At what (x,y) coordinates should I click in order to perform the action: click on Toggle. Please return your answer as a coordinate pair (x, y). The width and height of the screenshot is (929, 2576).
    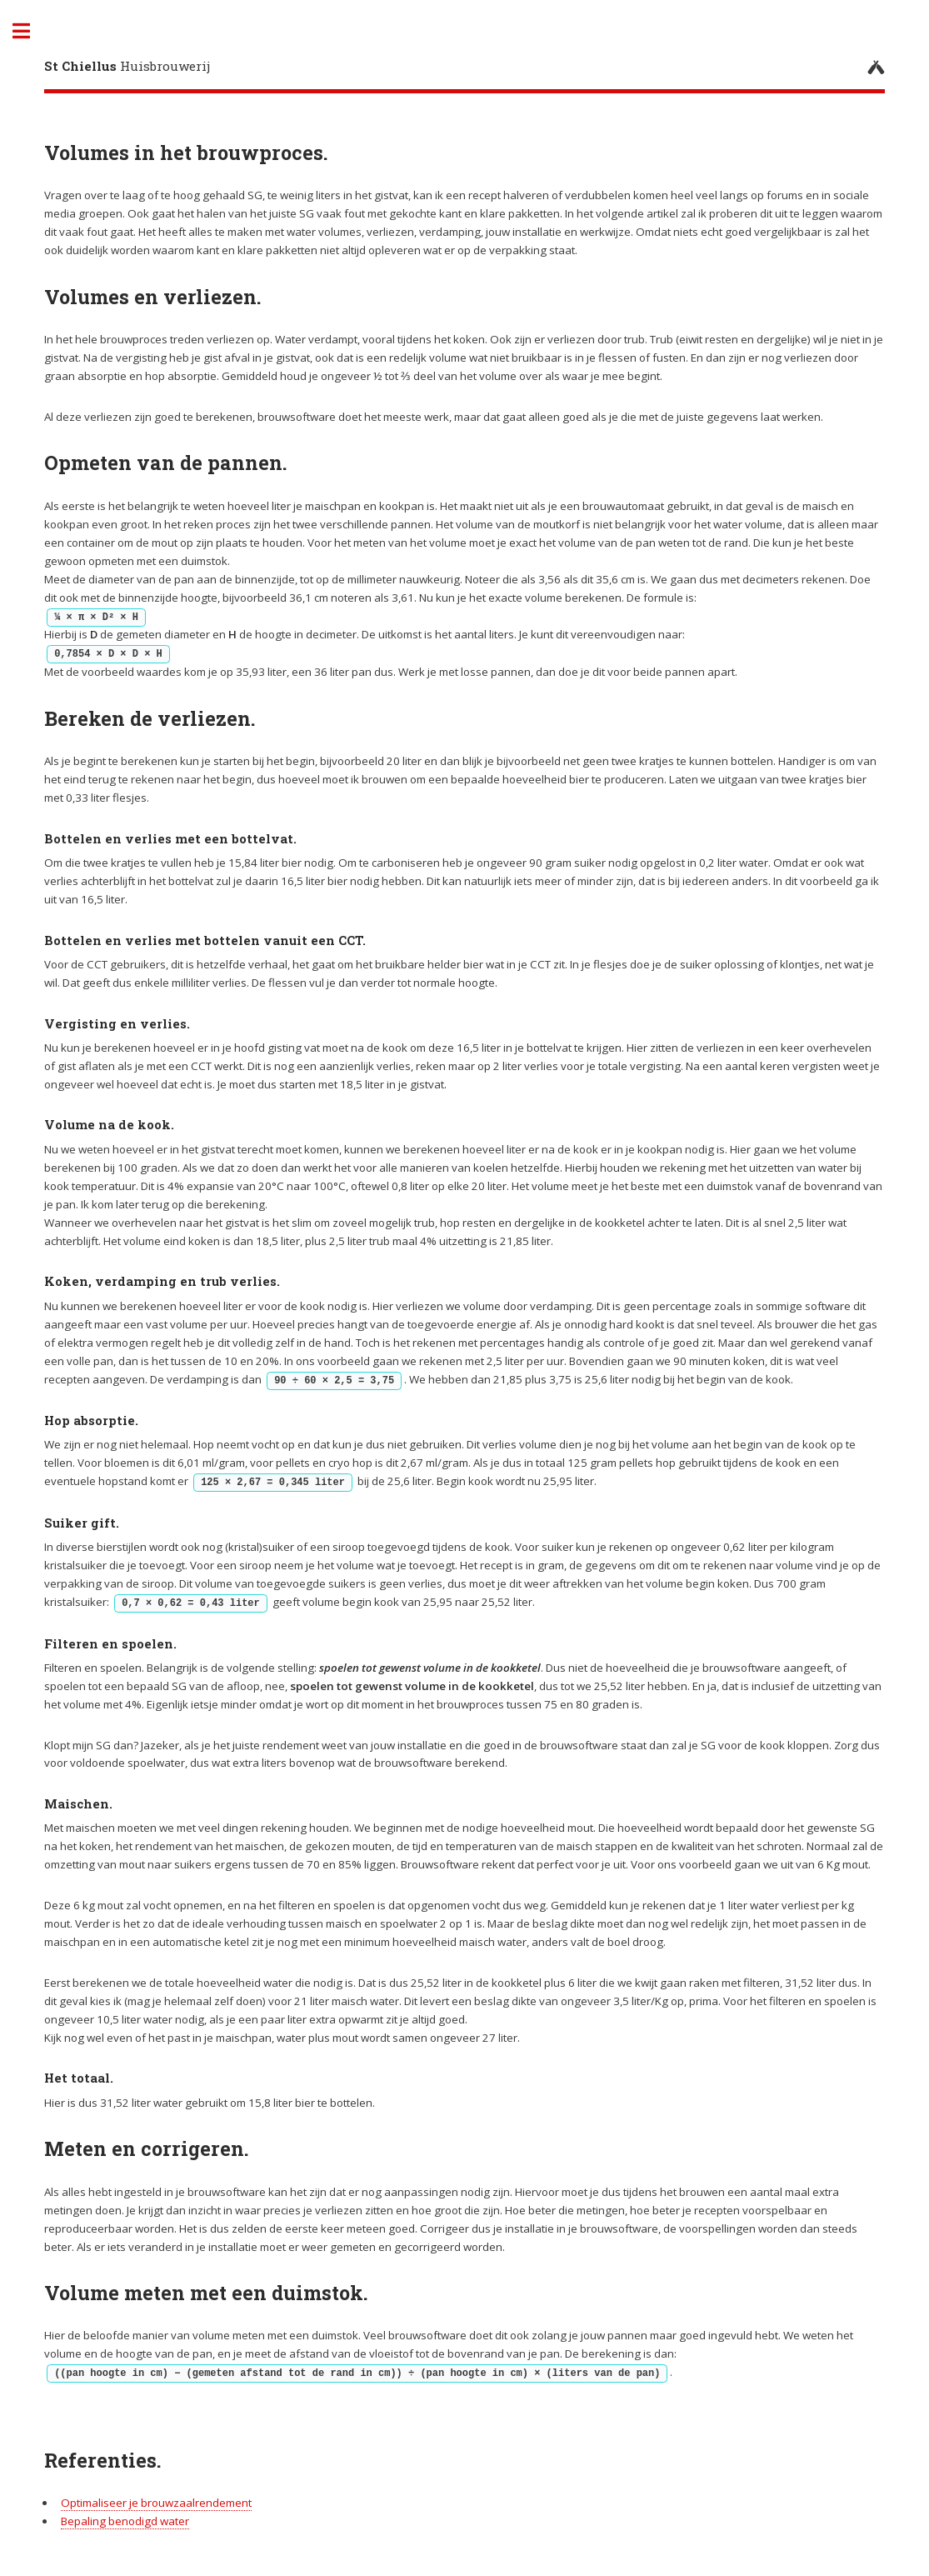
    Looking at the image, I should click on (30, 31).